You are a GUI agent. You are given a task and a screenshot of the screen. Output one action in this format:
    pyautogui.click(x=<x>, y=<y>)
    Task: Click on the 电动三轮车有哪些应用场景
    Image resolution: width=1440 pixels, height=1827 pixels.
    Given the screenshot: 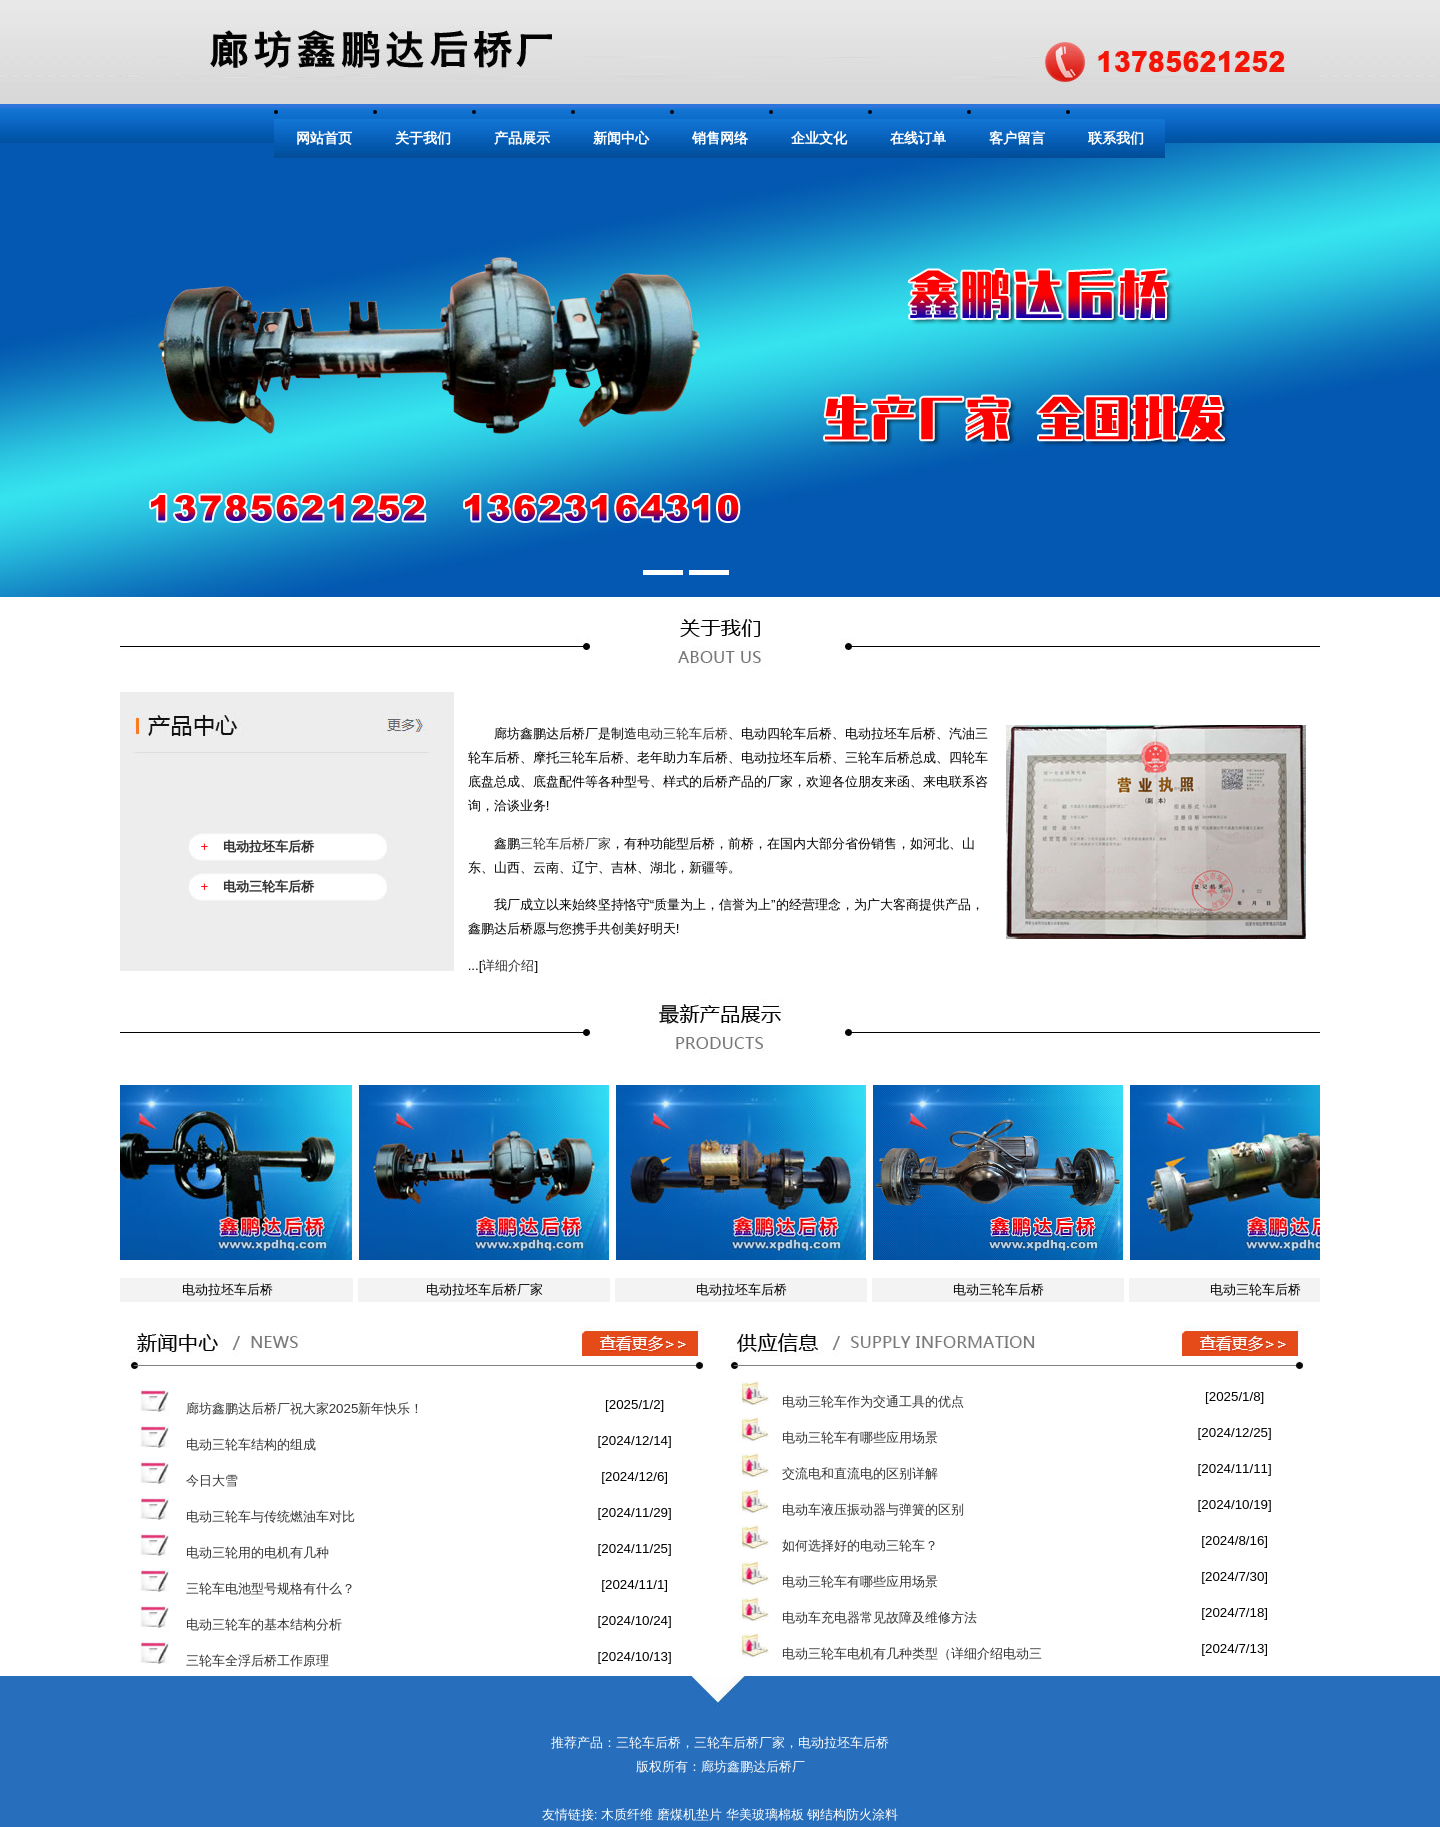 What is the action you would take?
    pyautogui.click(x=860, y=1437)
    